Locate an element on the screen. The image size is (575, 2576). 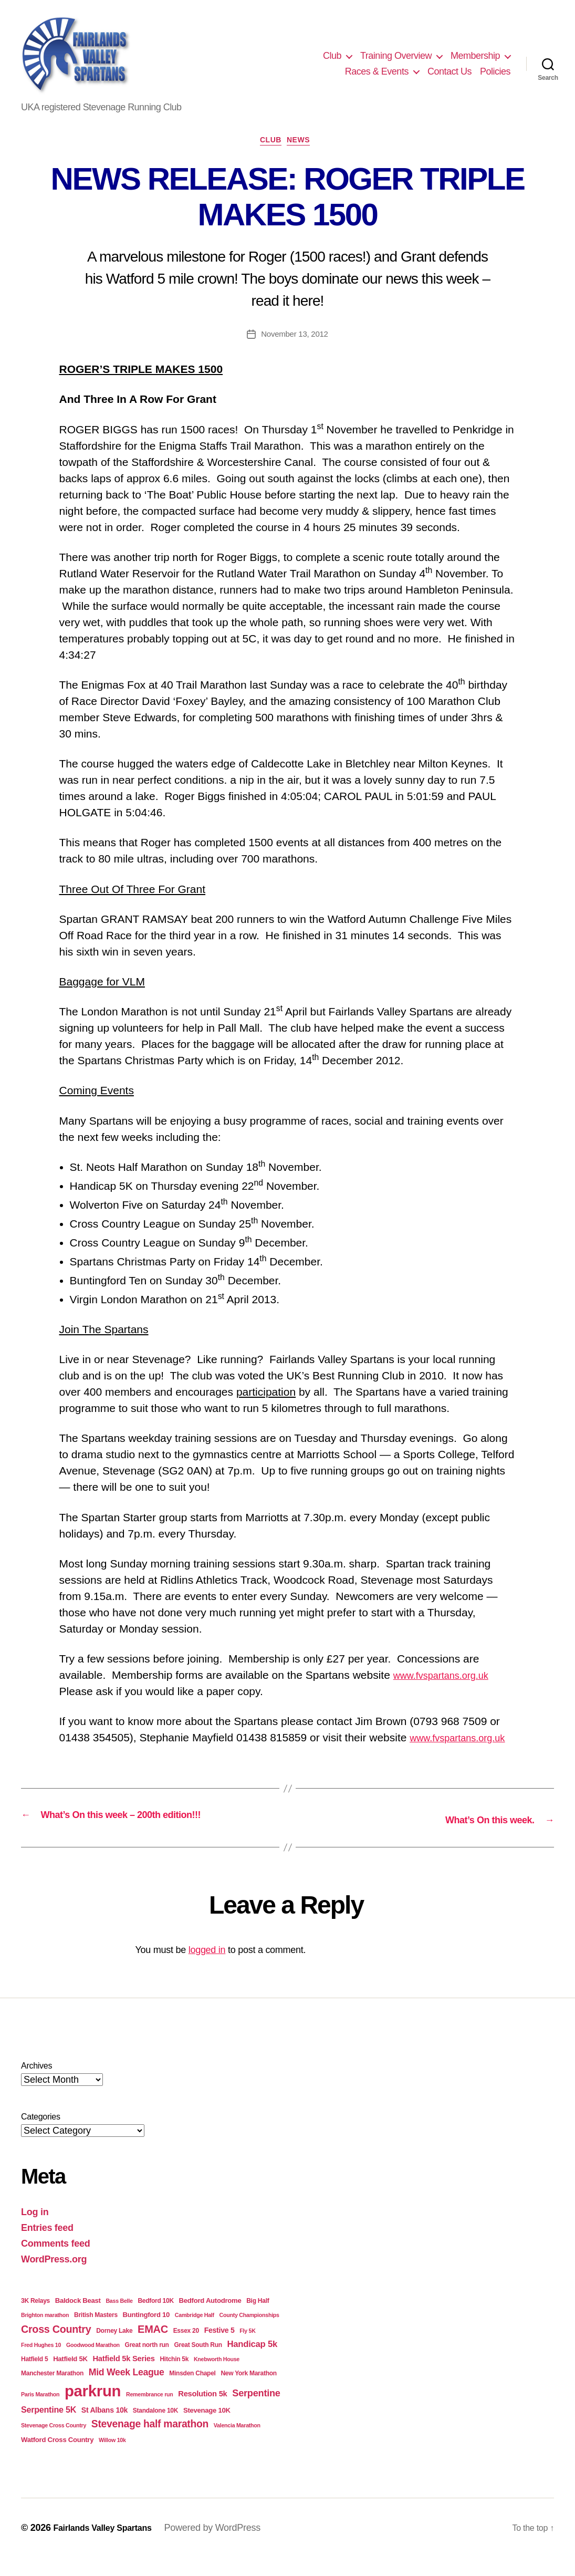
November 13, 2012 is located at coordinates (294, 337).